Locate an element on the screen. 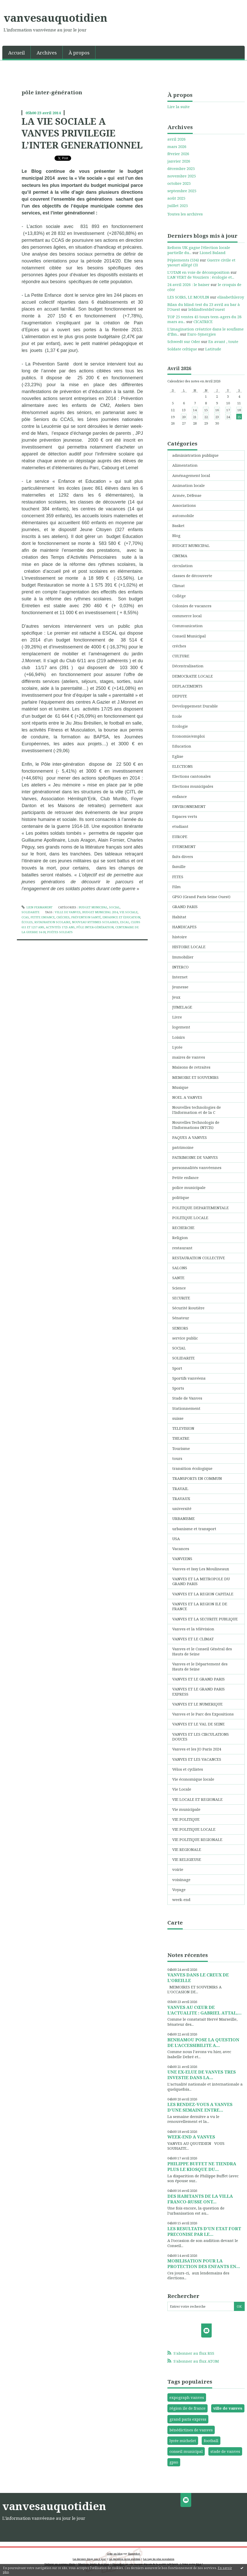 Image resolution: width=247 pixels, height=2576 pixels. Habitat is located at coordinates (179, 916).